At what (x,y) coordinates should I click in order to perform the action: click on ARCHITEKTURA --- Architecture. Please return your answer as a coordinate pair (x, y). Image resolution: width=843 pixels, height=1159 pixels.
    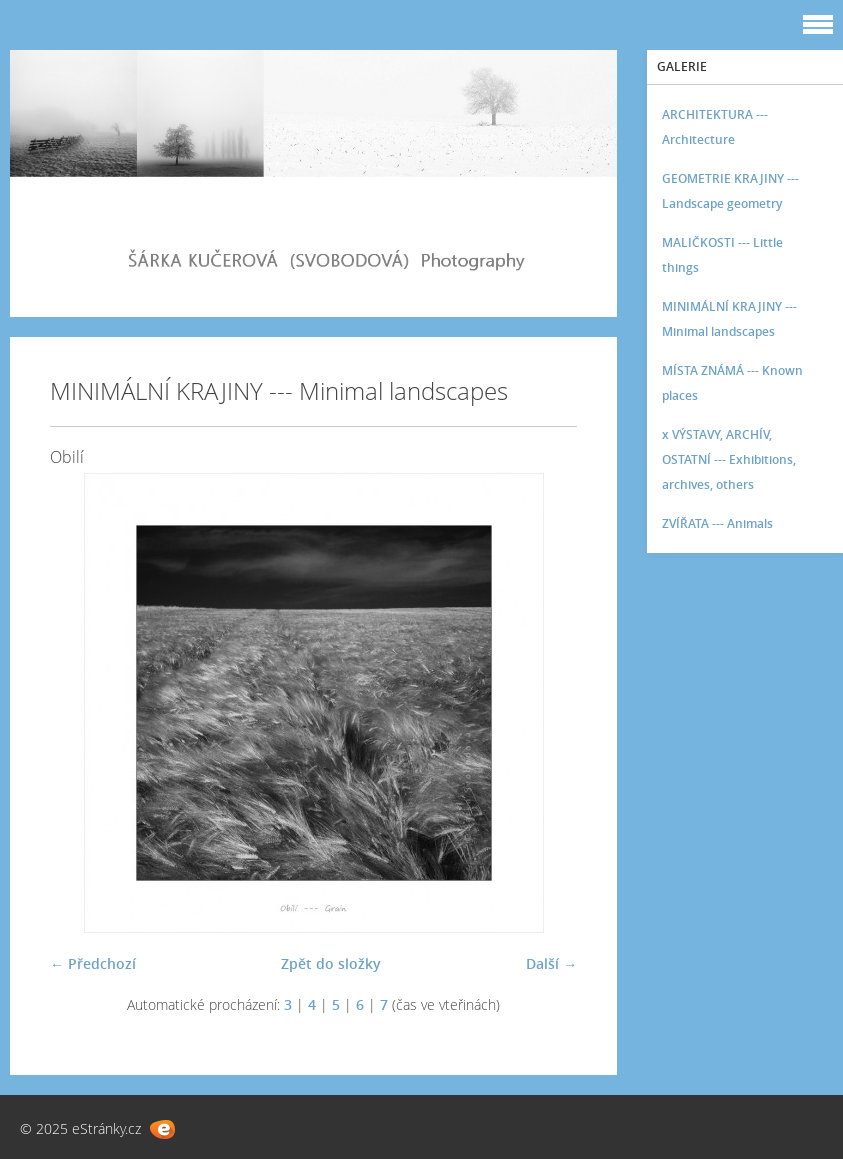
    Looking at the image, I should click on (715, 127).